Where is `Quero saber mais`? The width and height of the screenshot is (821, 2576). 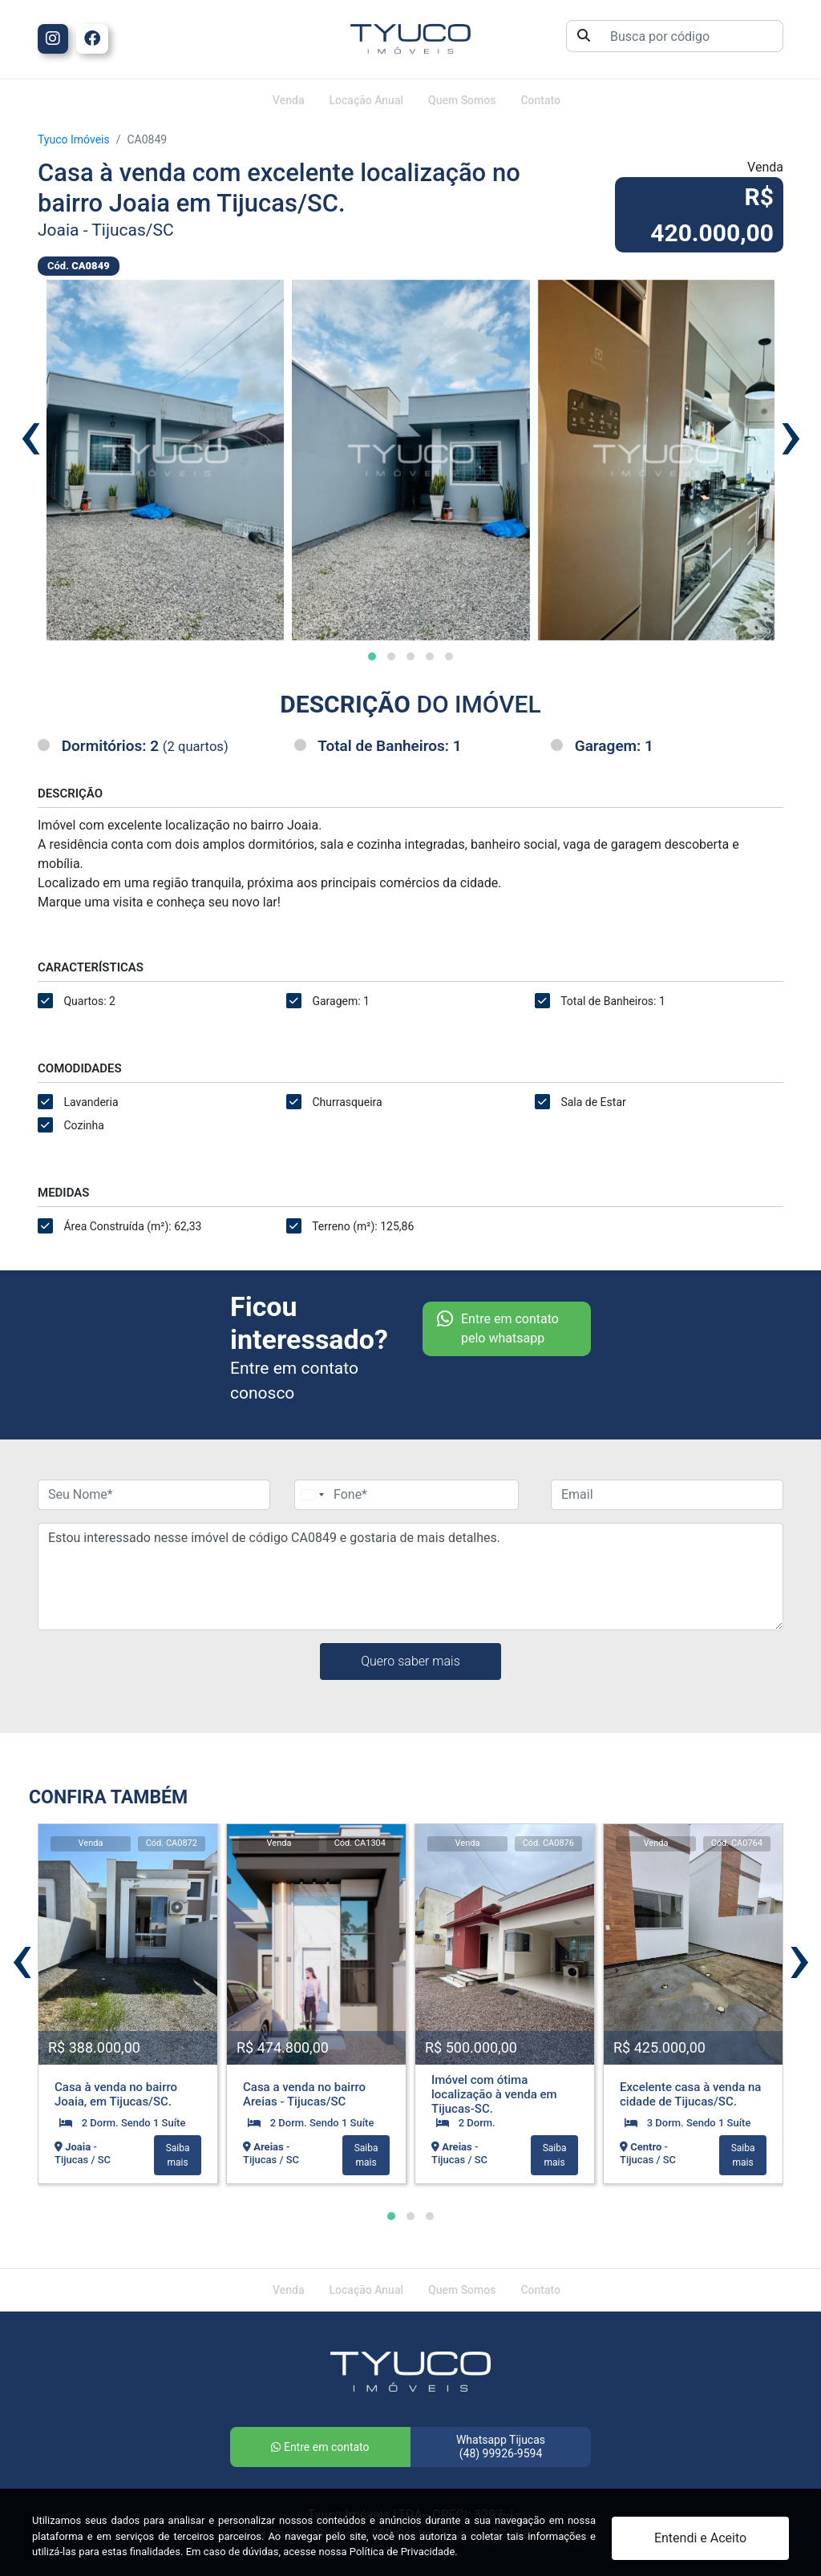 Quero saber mais is located at coordinates (410, 1661).